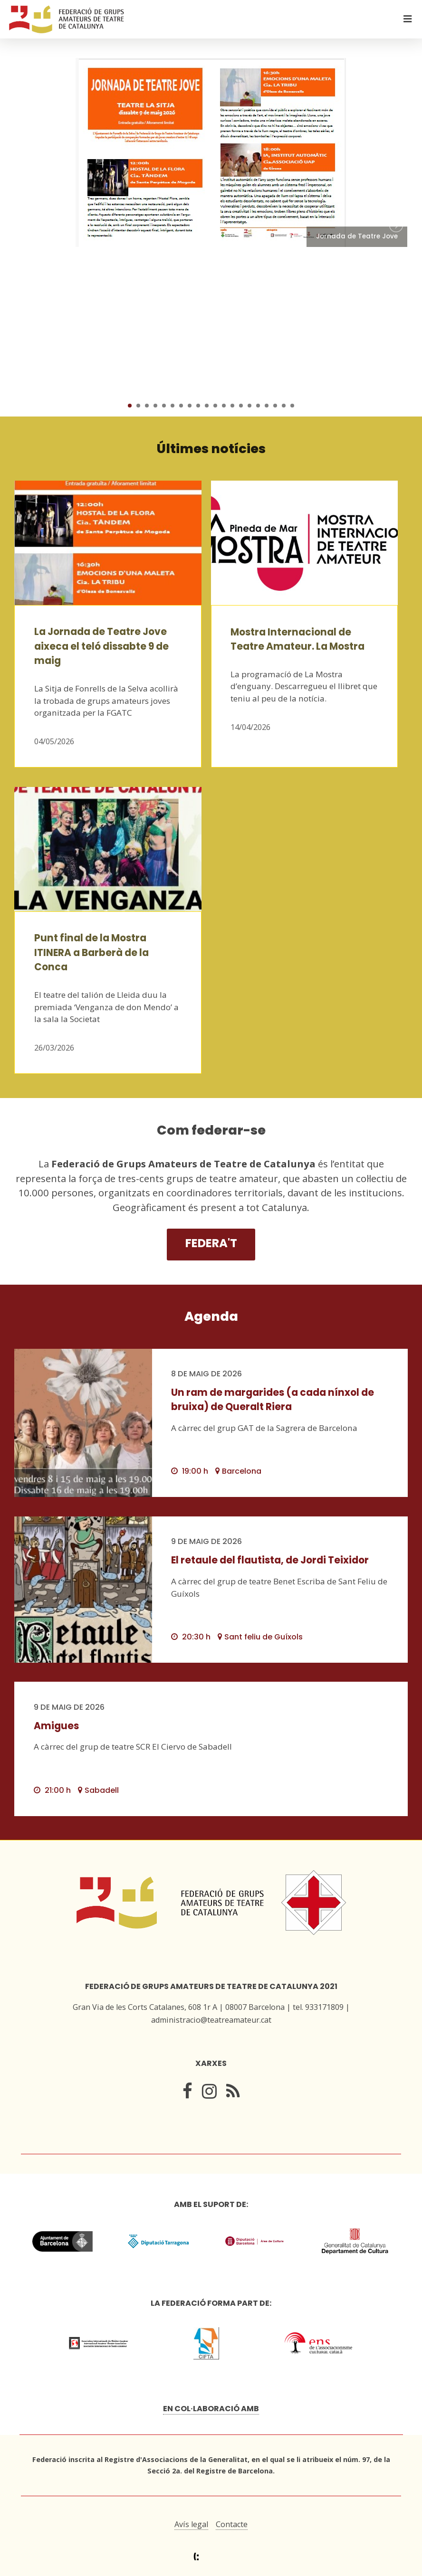 The height and width of the screenshot is (2576, 422). Describe the element at coordinates (211, 448) in the screenshot. I see `Últimes notícies` at that location.